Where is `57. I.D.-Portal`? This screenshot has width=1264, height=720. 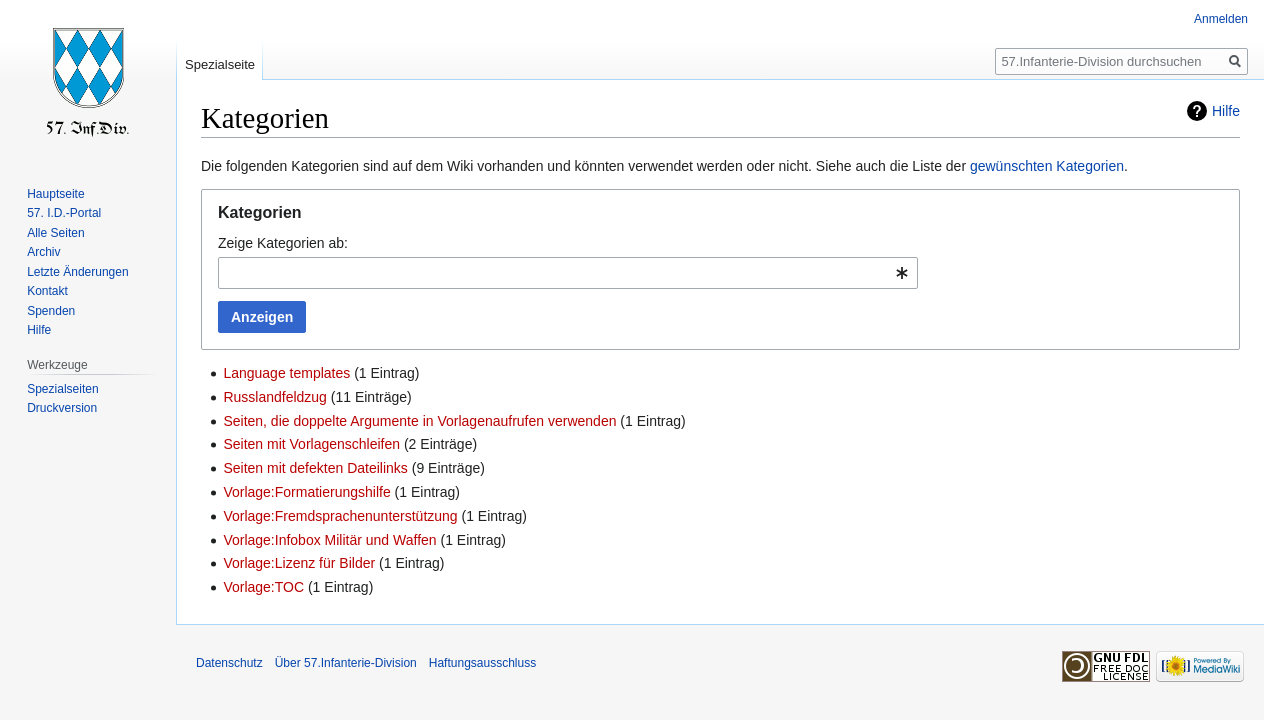 57. I.D.-Portal is located at coordinates (64, 213).